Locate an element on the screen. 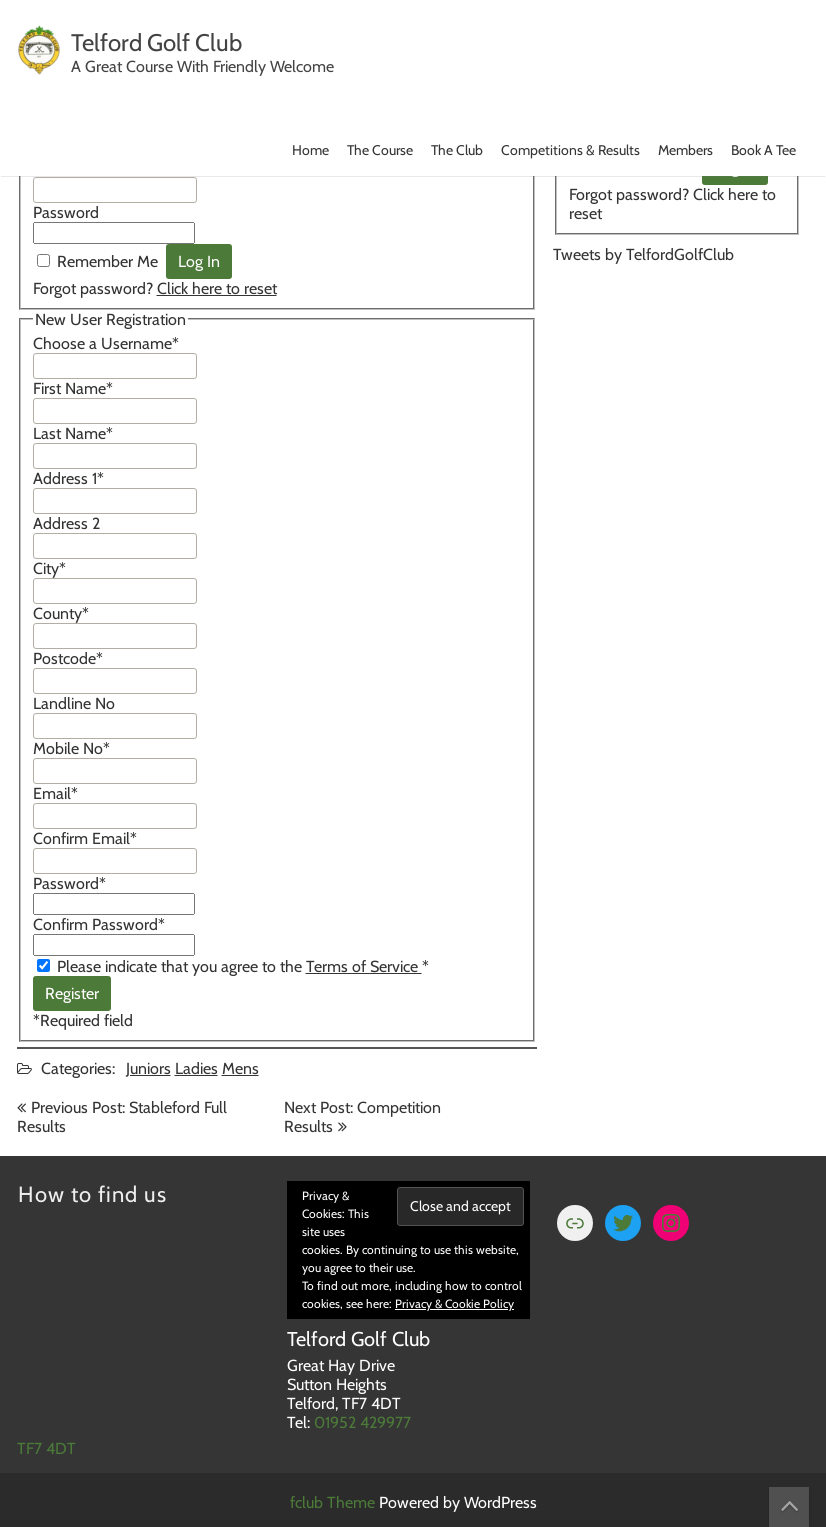 The image size is (826, 1527). The Course is located at coordinates (380, 150).